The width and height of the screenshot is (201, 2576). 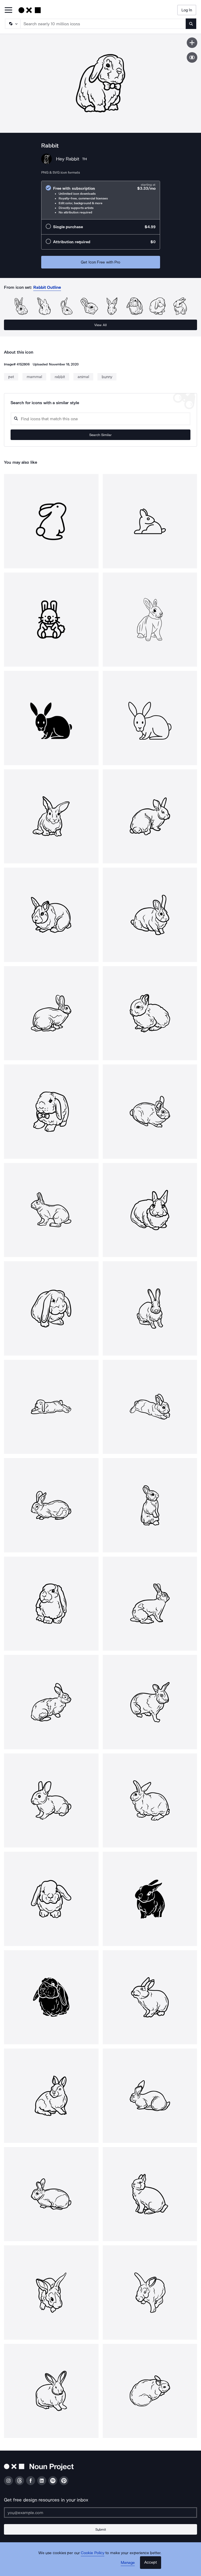 I want to click on [Open Primary Menu], so click(x=8, y=10).